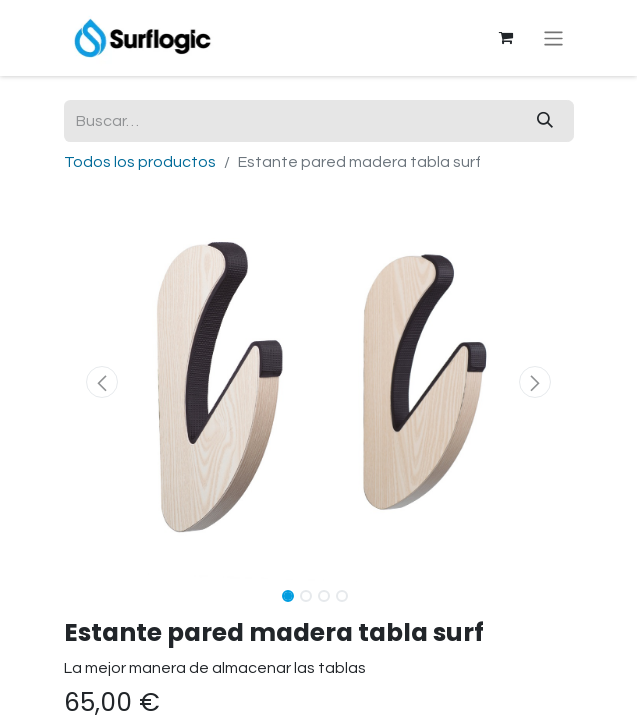 The width and height of the screenshot is (637, 720). Describe the element at coordinates (140, 162) in the screenshot. I see `Todos los productos` at that location.